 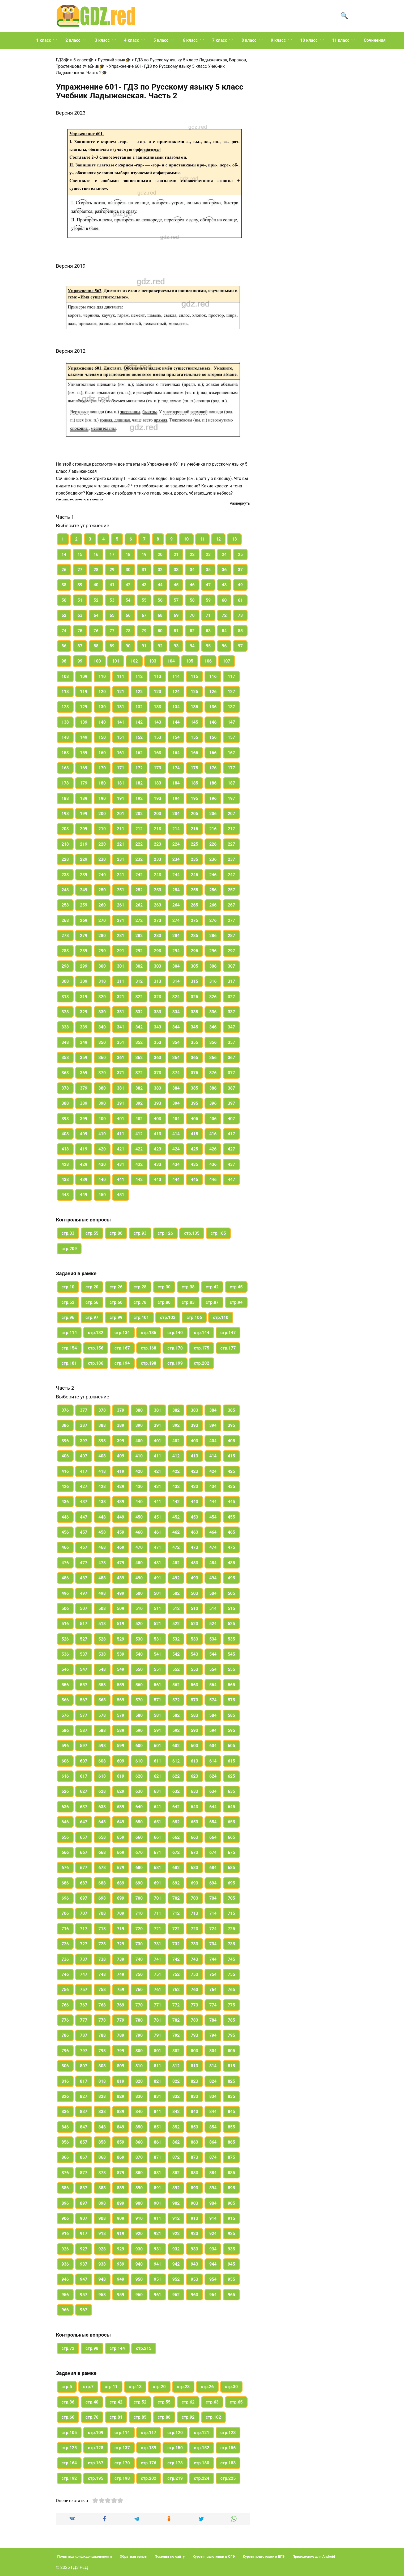 I want to click on 228, so click(x=65, y=859).